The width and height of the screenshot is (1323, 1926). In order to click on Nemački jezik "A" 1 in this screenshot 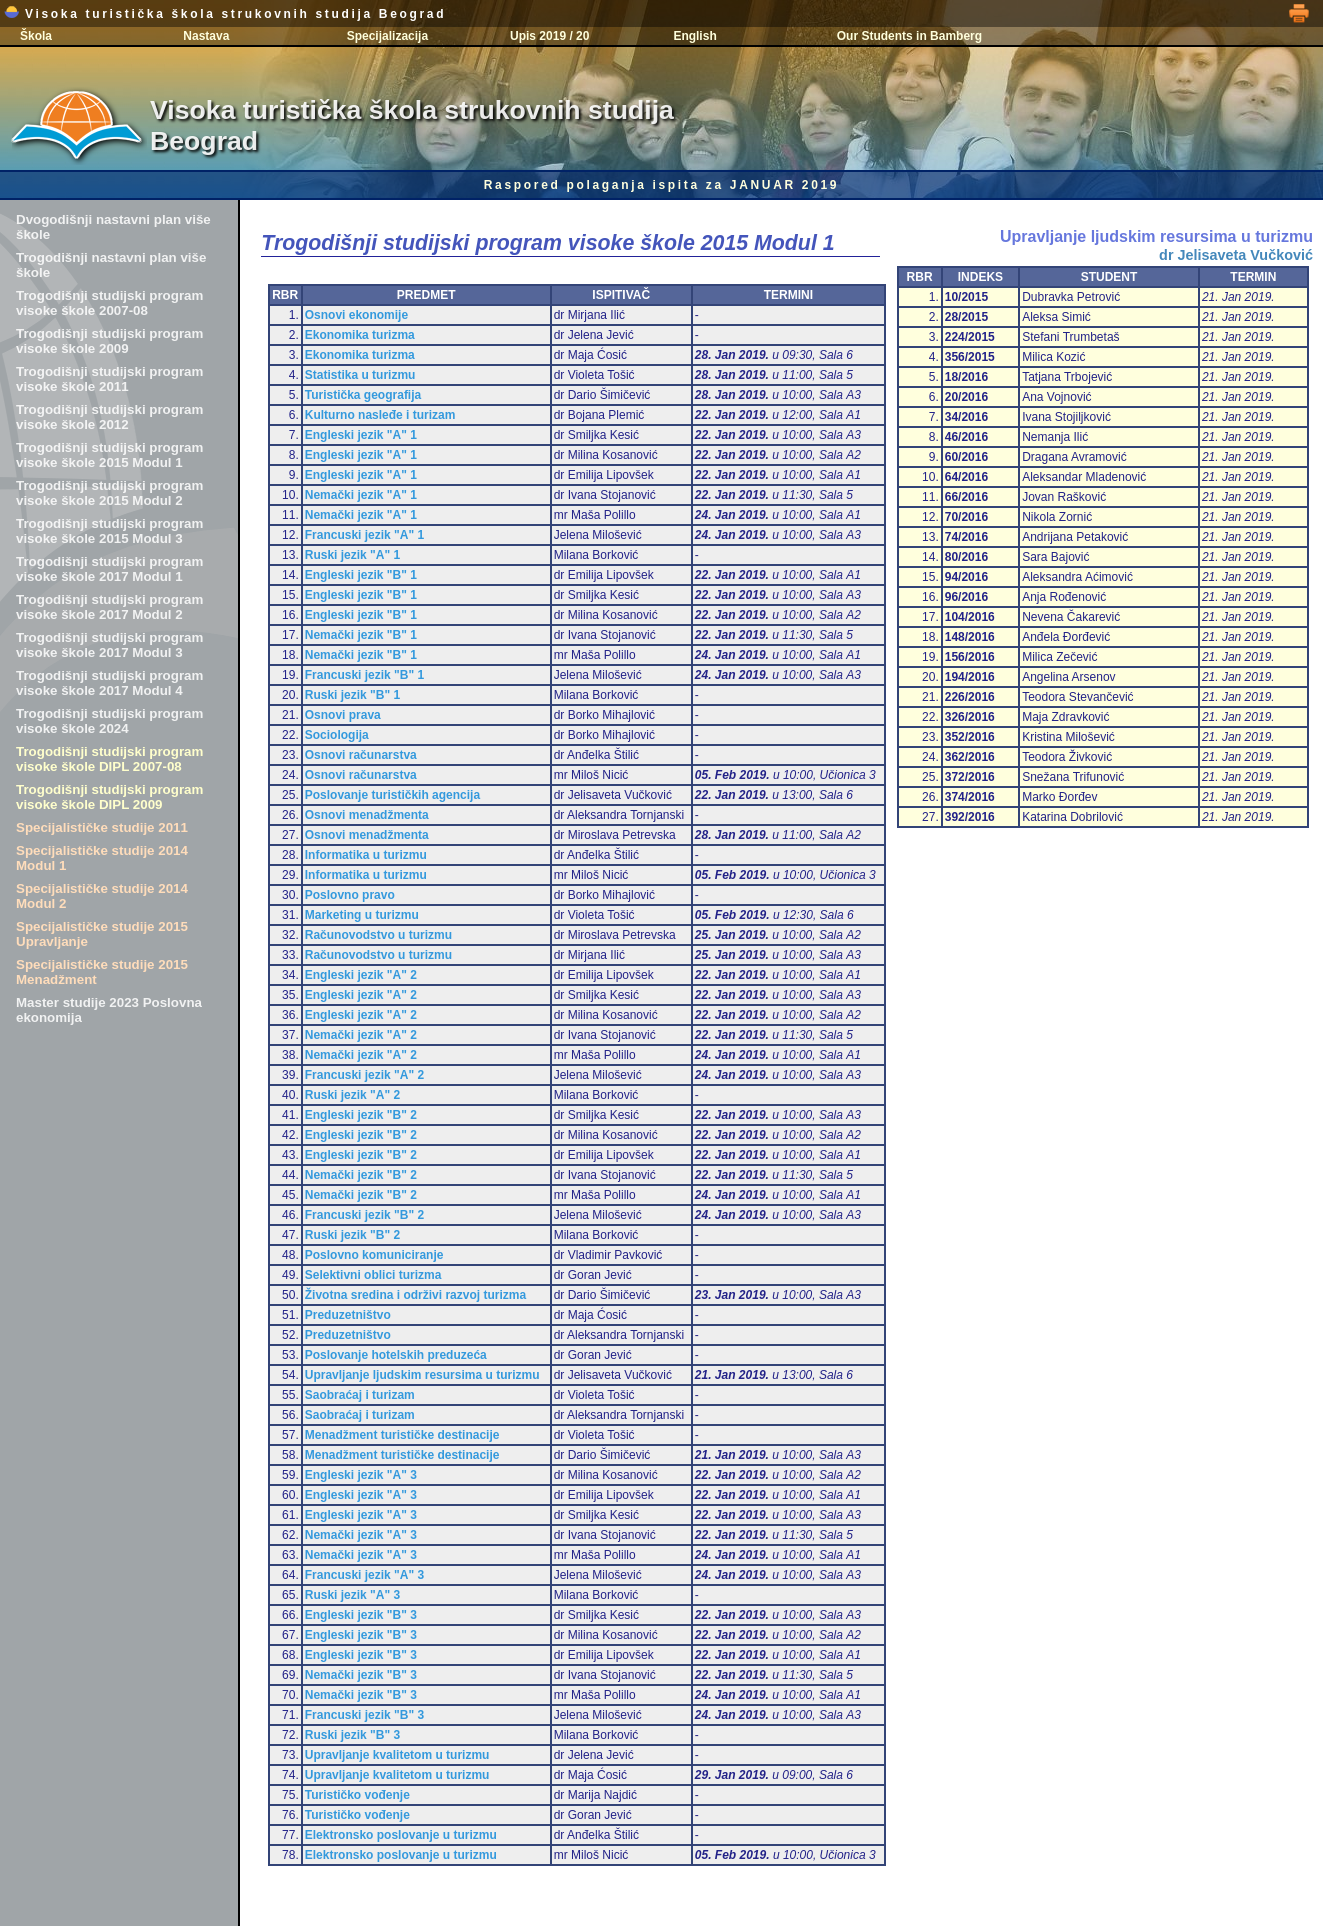, I will do `click(361, 495)`.